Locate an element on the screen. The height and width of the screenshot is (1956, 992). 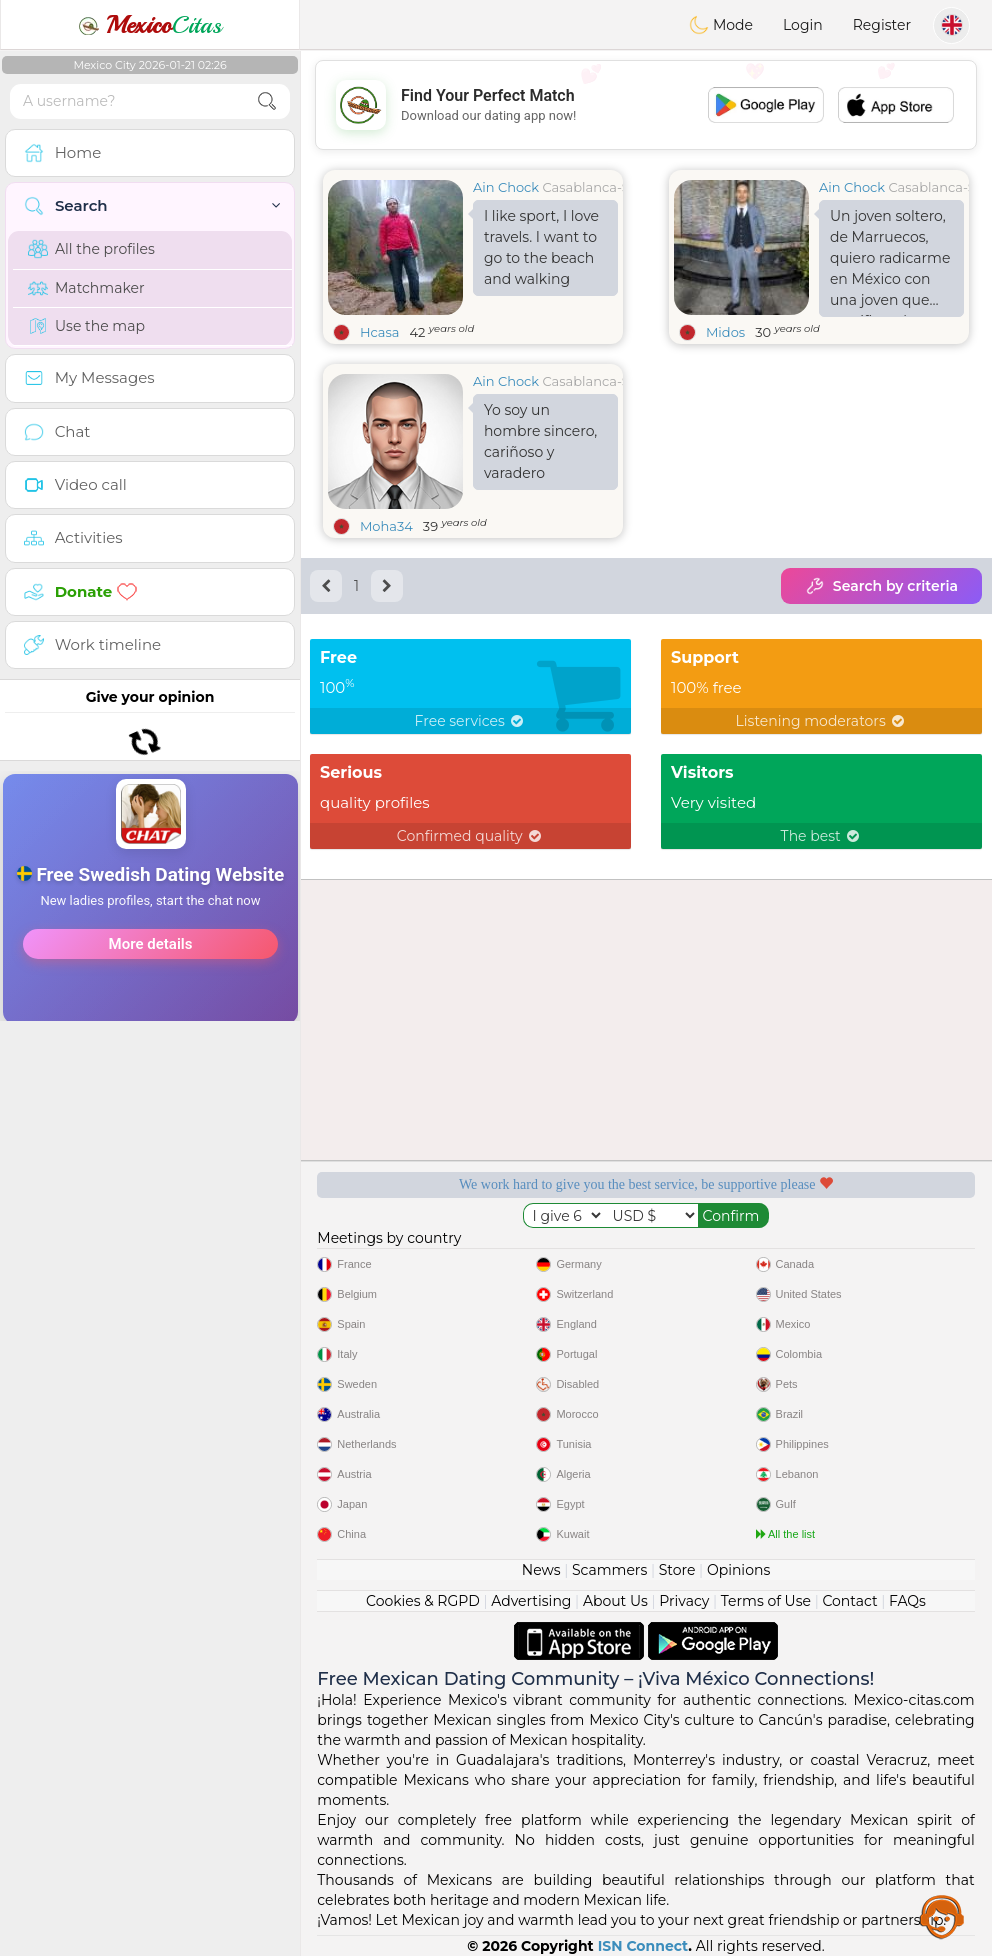
Contact is located at coordinates (849, 1601).